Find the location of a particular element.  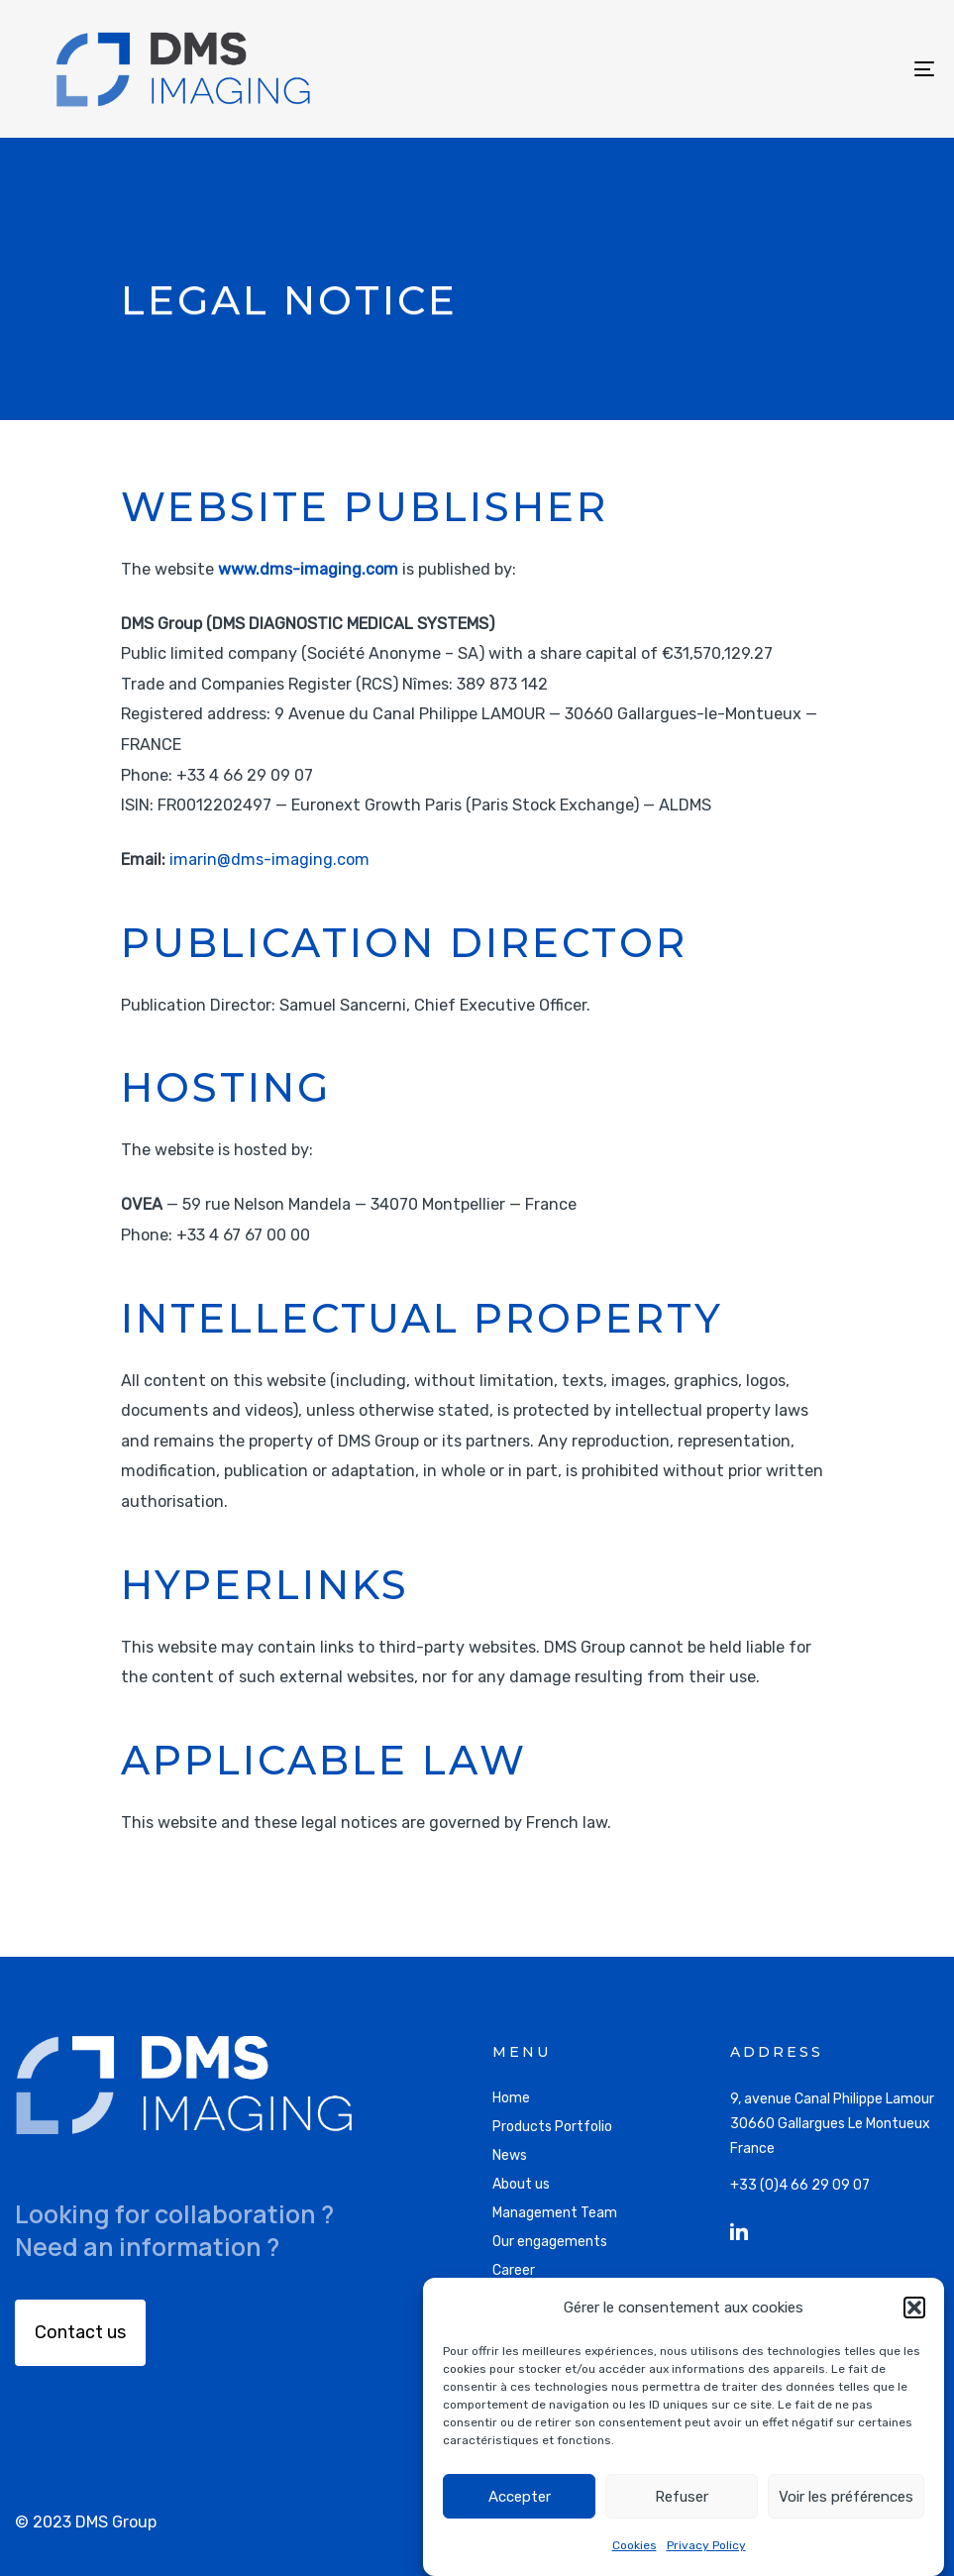

Management Team is located at coordinates (554, 2212).